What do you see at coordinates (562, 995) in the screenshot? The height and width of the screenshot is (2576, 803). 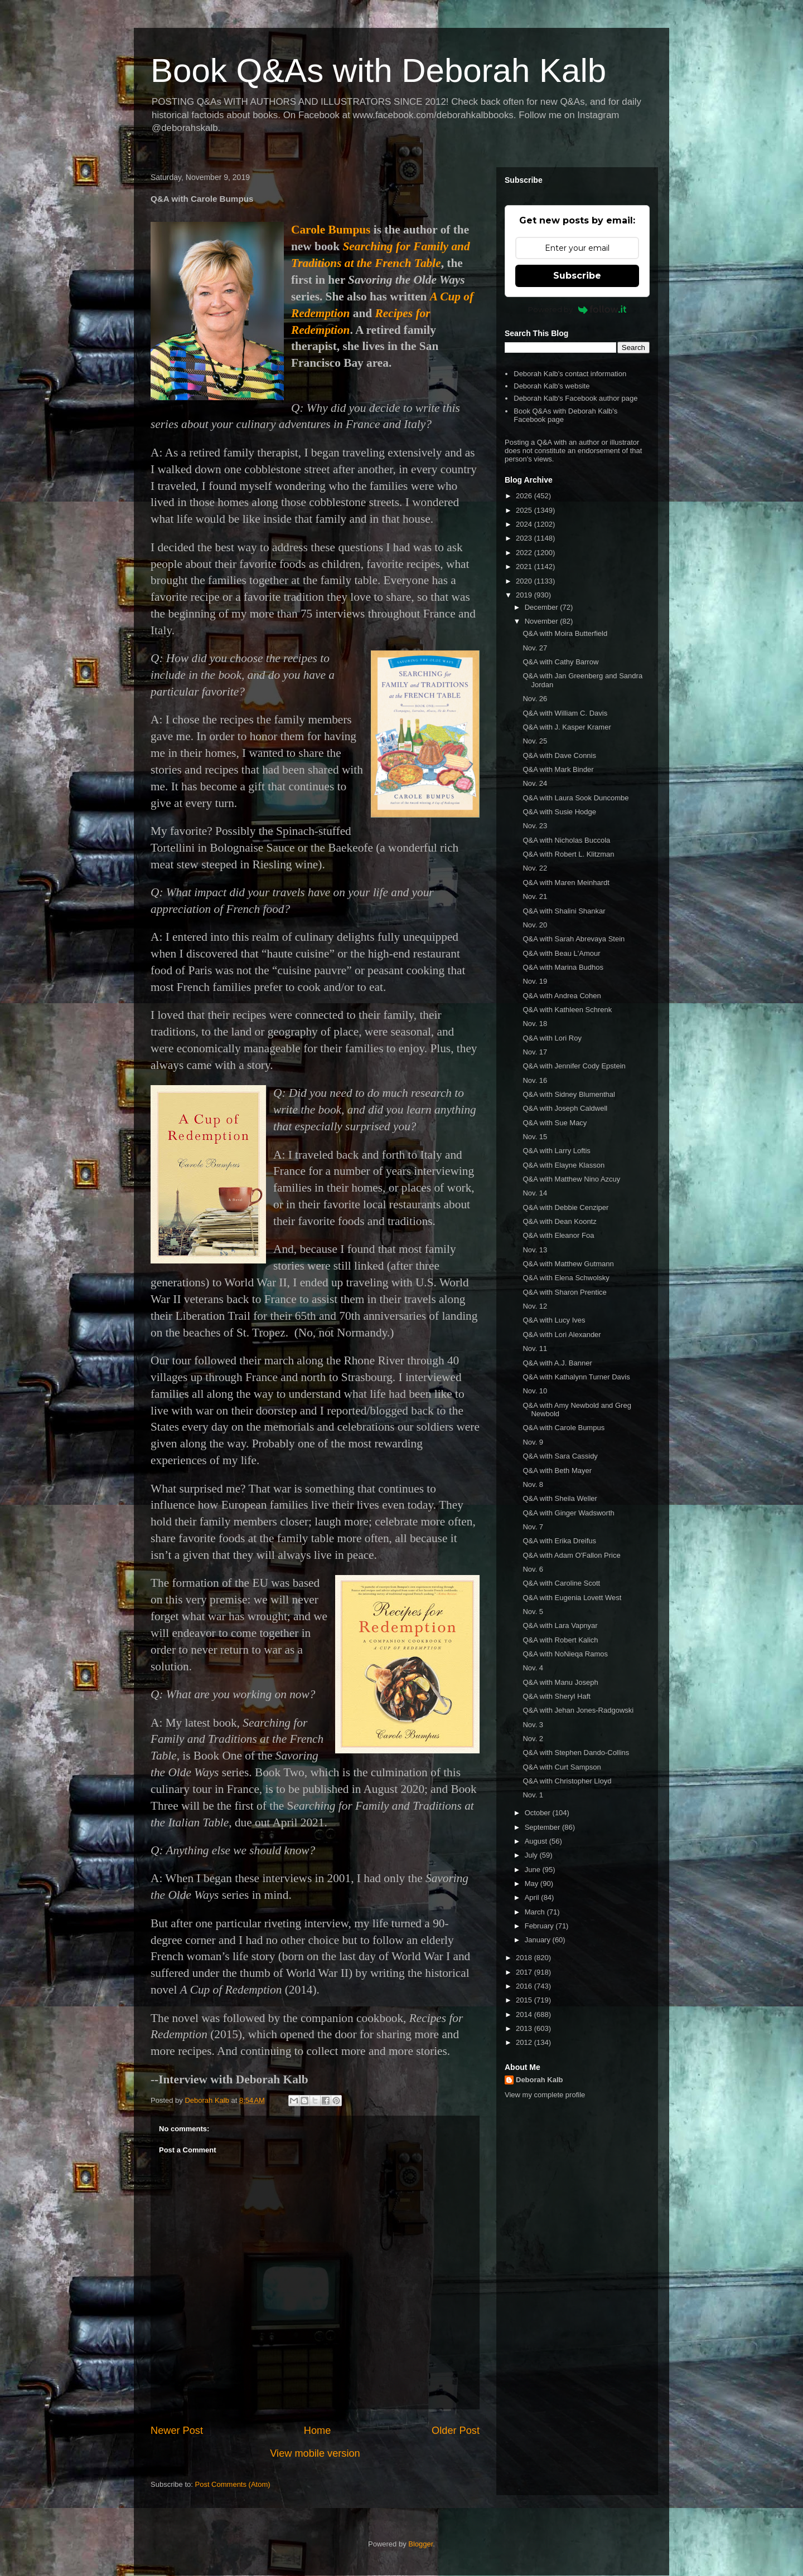 I see `Q&A with Andrea Cohen` at bounding box center [562, 995].